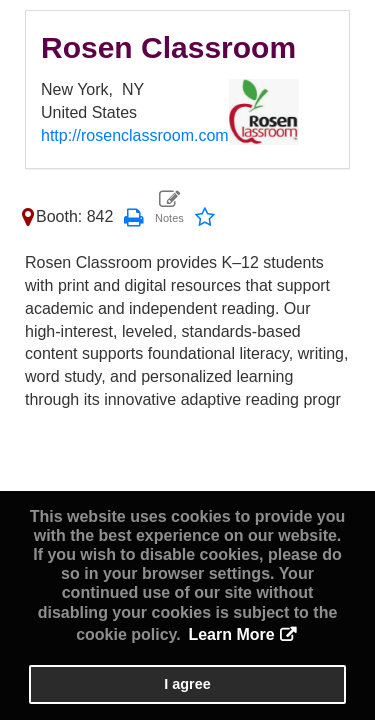  Describe the element at coordinates (135, 135) in the screenshot. I see `http://rosenclassroom.com` at that location.